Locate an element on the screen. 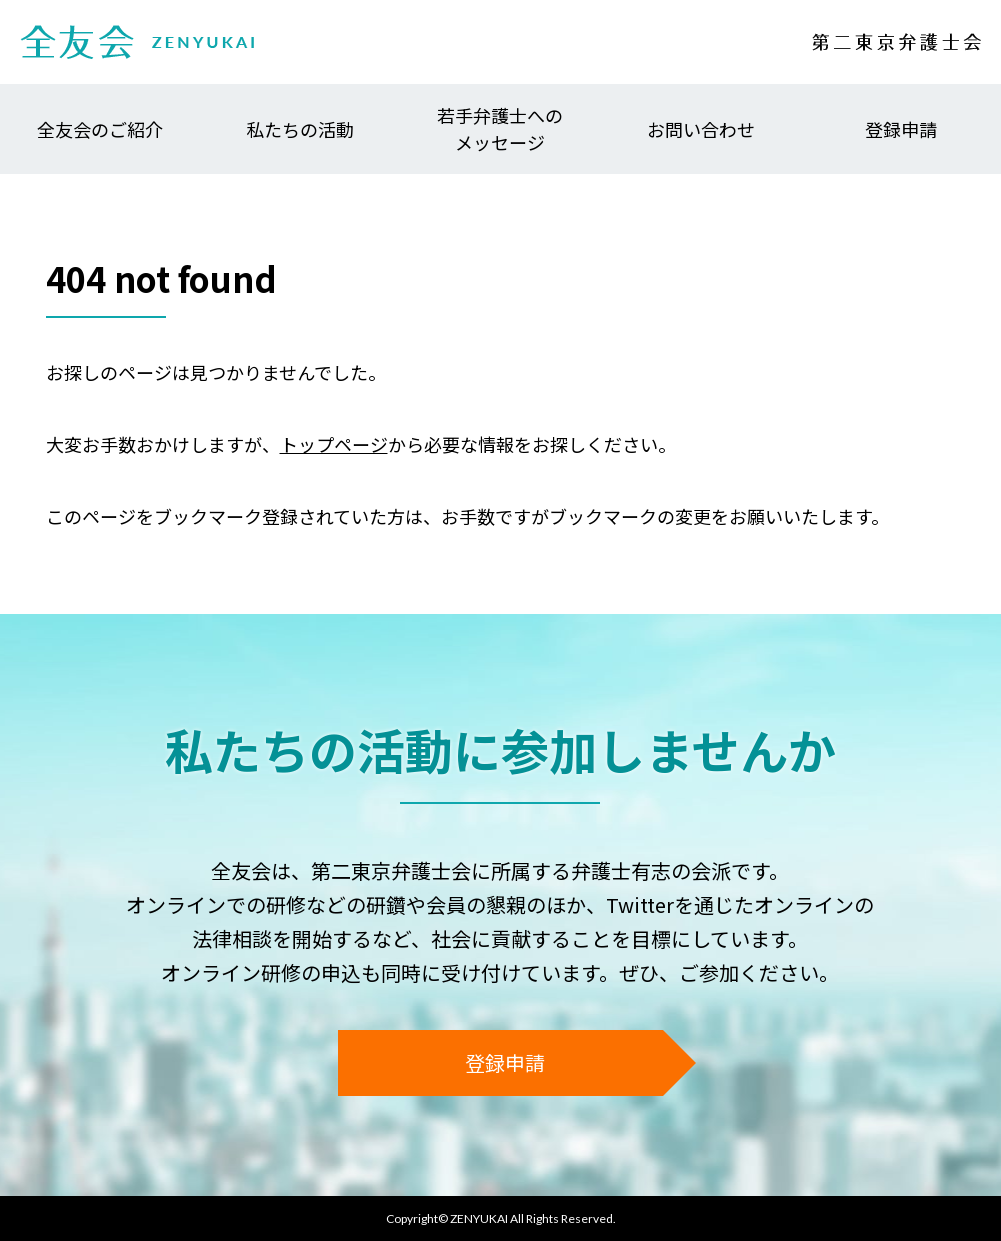 This screenshot has width=1001, height=1241. 若手弁護士へのメッセージ is located at coordinates (500, 128).